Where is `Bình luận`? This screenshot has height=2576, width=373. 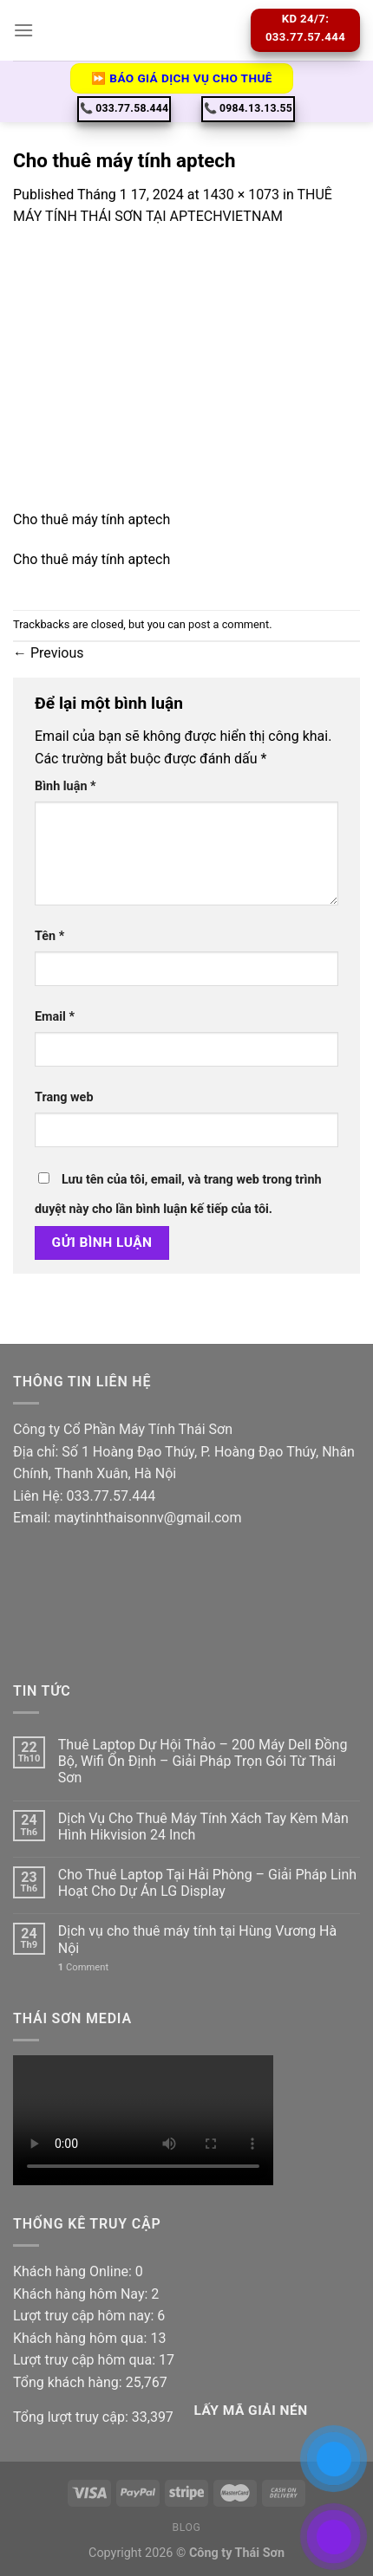
Bình luận is located at coordinates (65, 786).